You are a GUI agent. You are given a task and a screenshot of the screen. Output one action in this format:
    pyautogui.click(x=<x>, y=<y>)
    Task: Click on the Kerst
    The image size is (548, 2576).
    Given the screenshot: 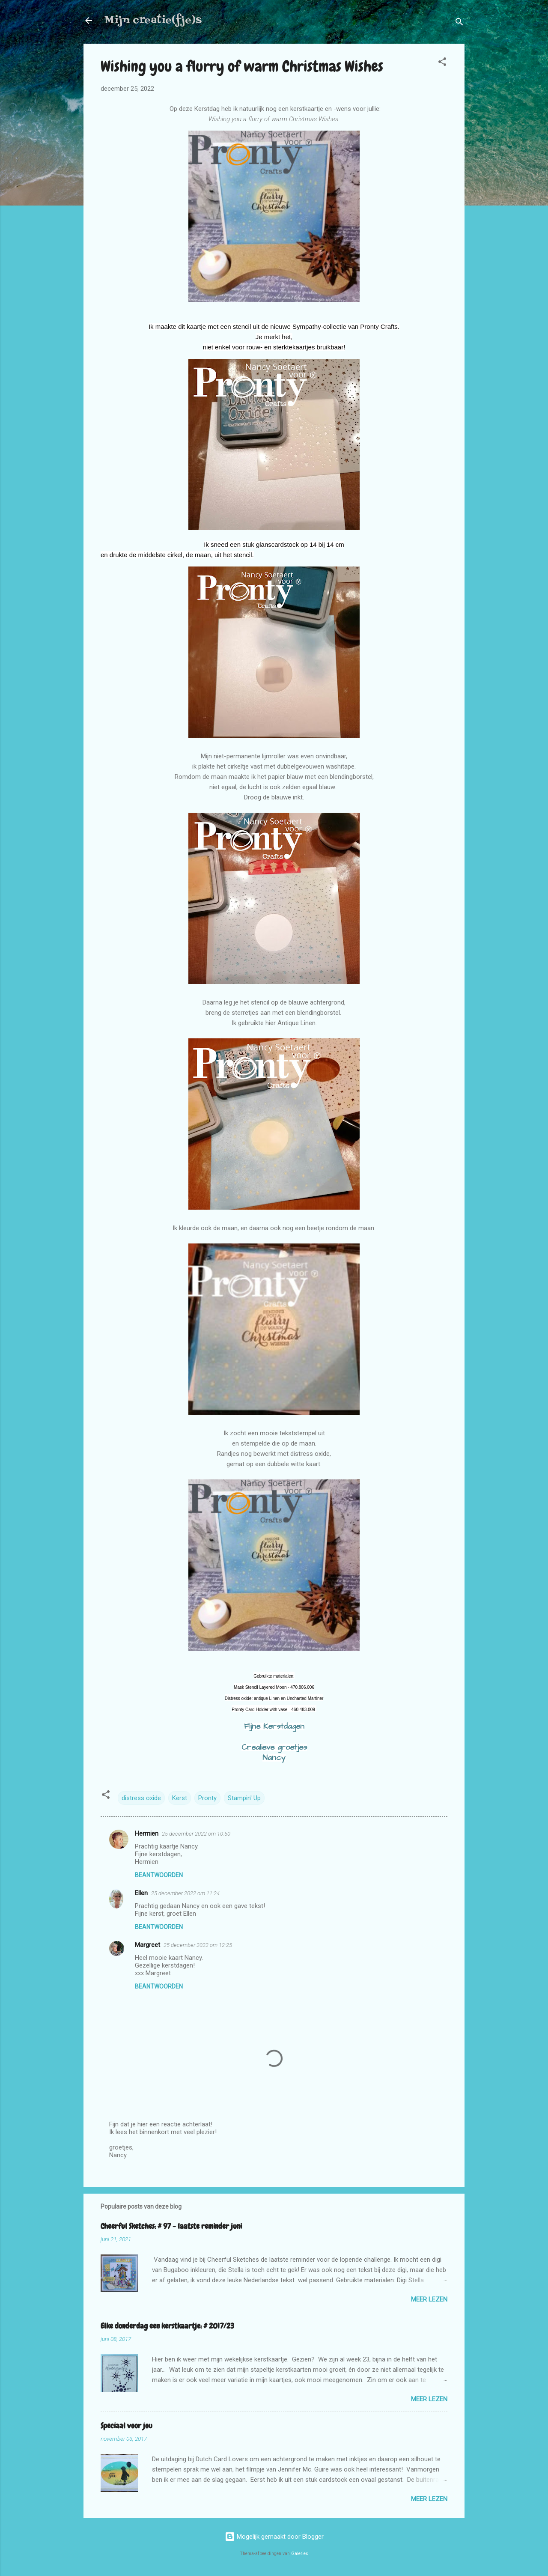 What is the action you would take?
    pyautogui.click(x=179, y=1798)
    